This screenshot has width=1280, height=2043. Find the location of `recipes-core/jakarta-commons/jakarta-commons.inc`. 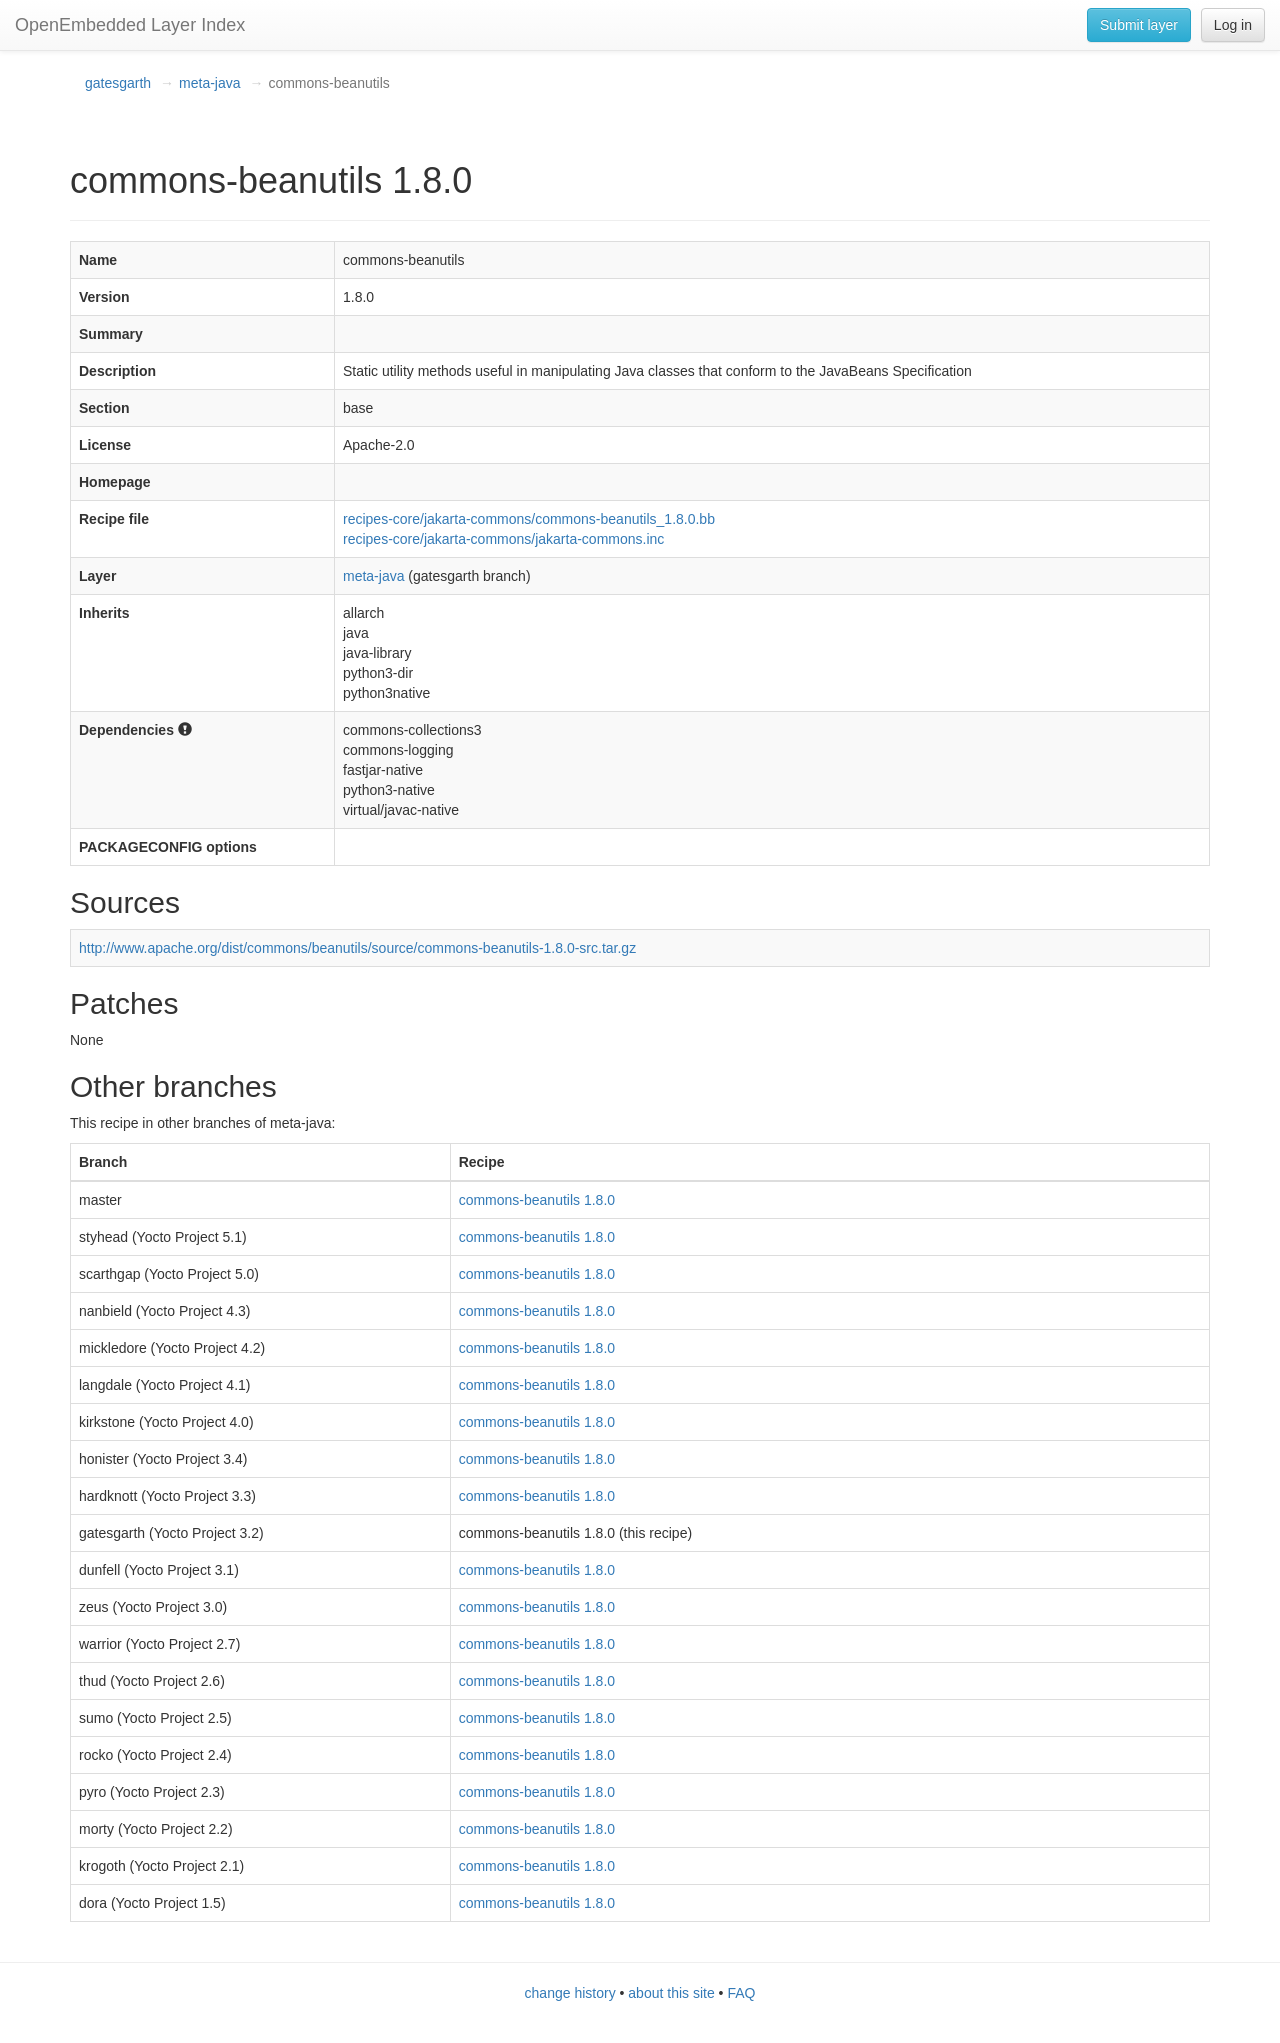

recipes-core/jakarta-commons/jakarta-commons.inc is located at coordinates (503, 539).